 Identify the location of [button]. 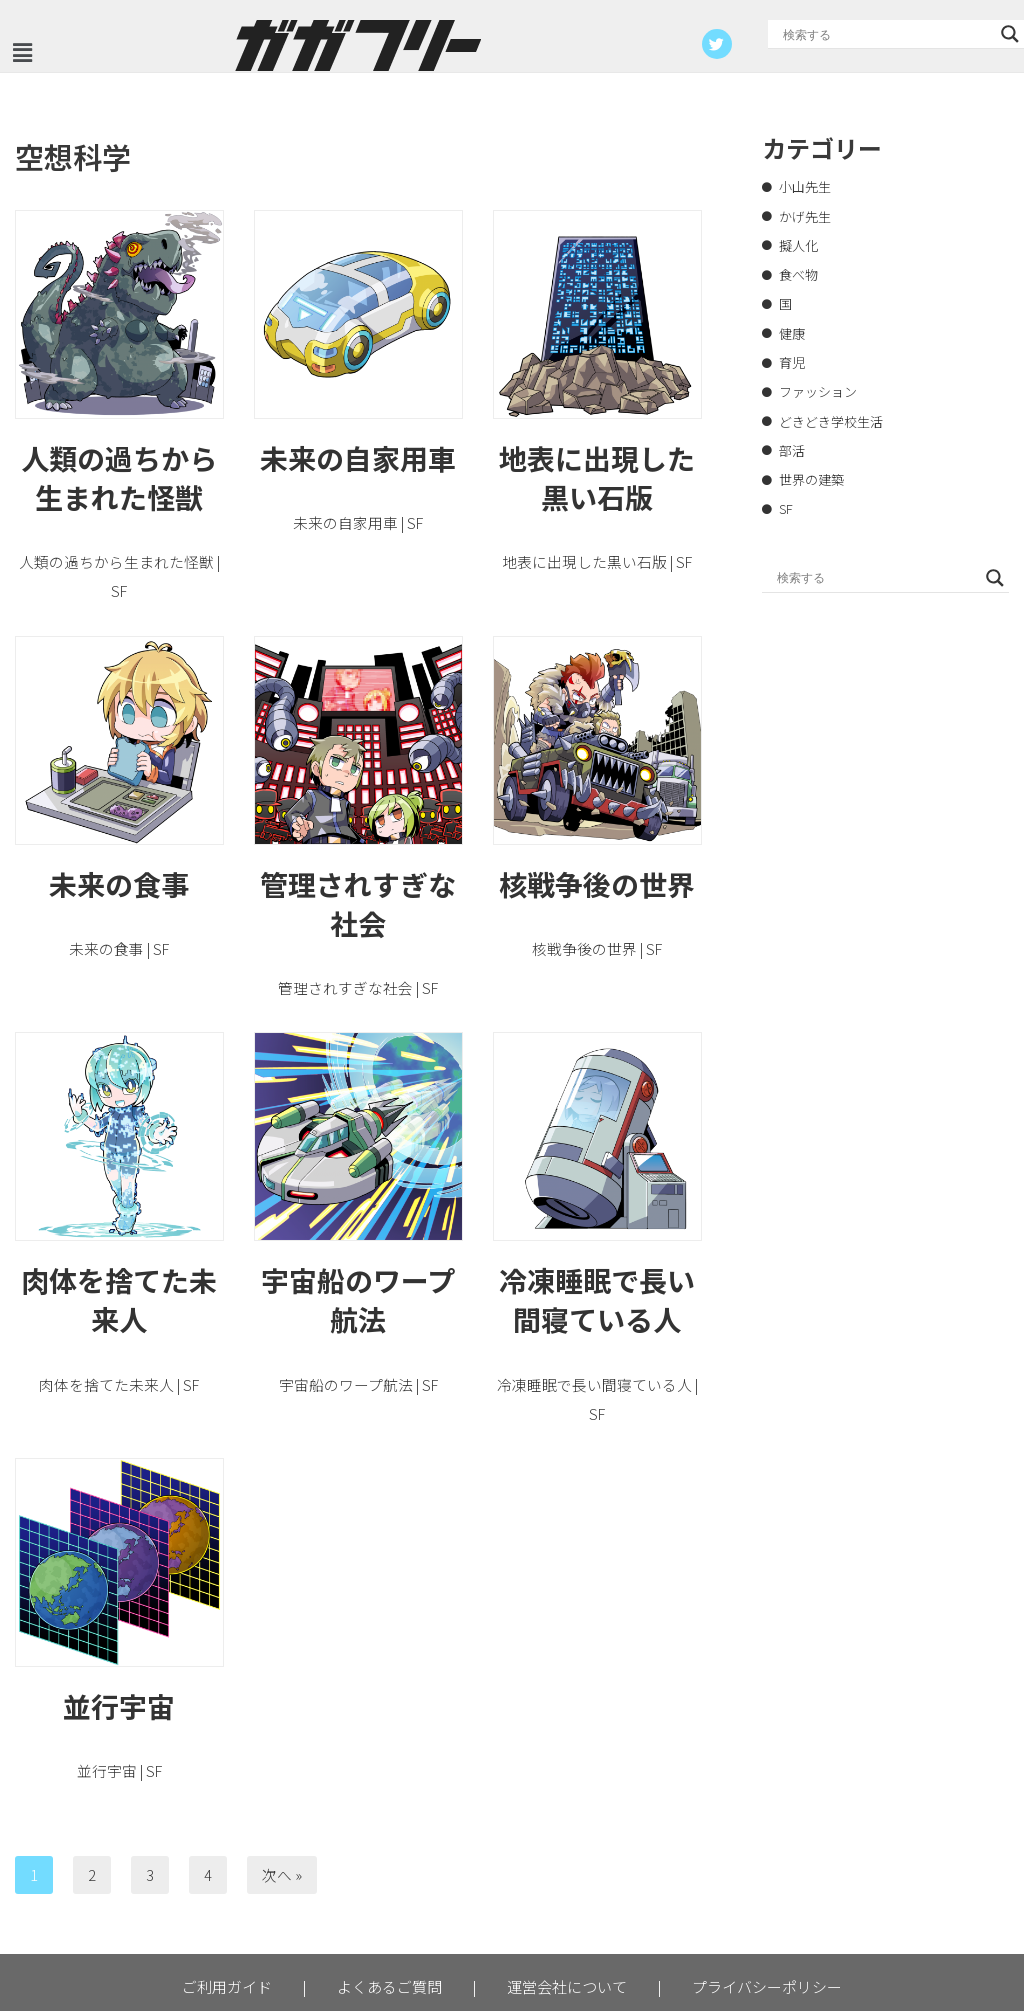
(22, 52).